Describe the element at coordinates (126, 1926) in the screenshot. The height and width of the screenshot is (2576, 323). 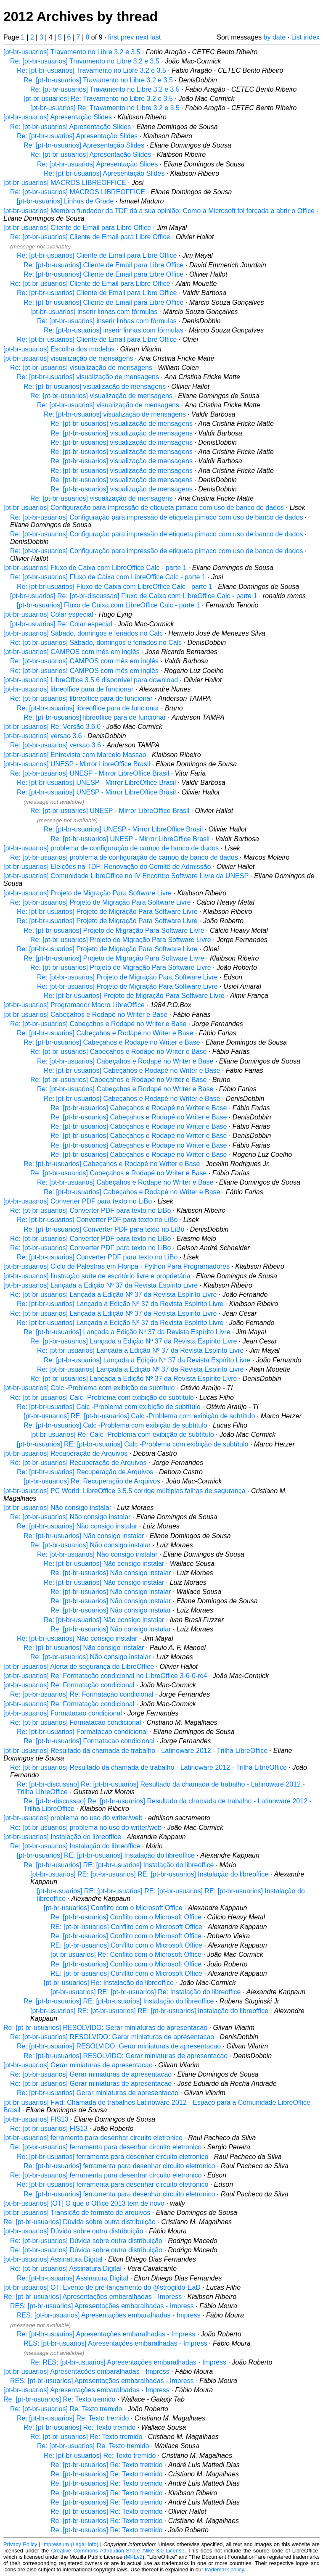
I see `RE: [pt-br-usuarios] Conflito com o Microsoft Office` at that location.